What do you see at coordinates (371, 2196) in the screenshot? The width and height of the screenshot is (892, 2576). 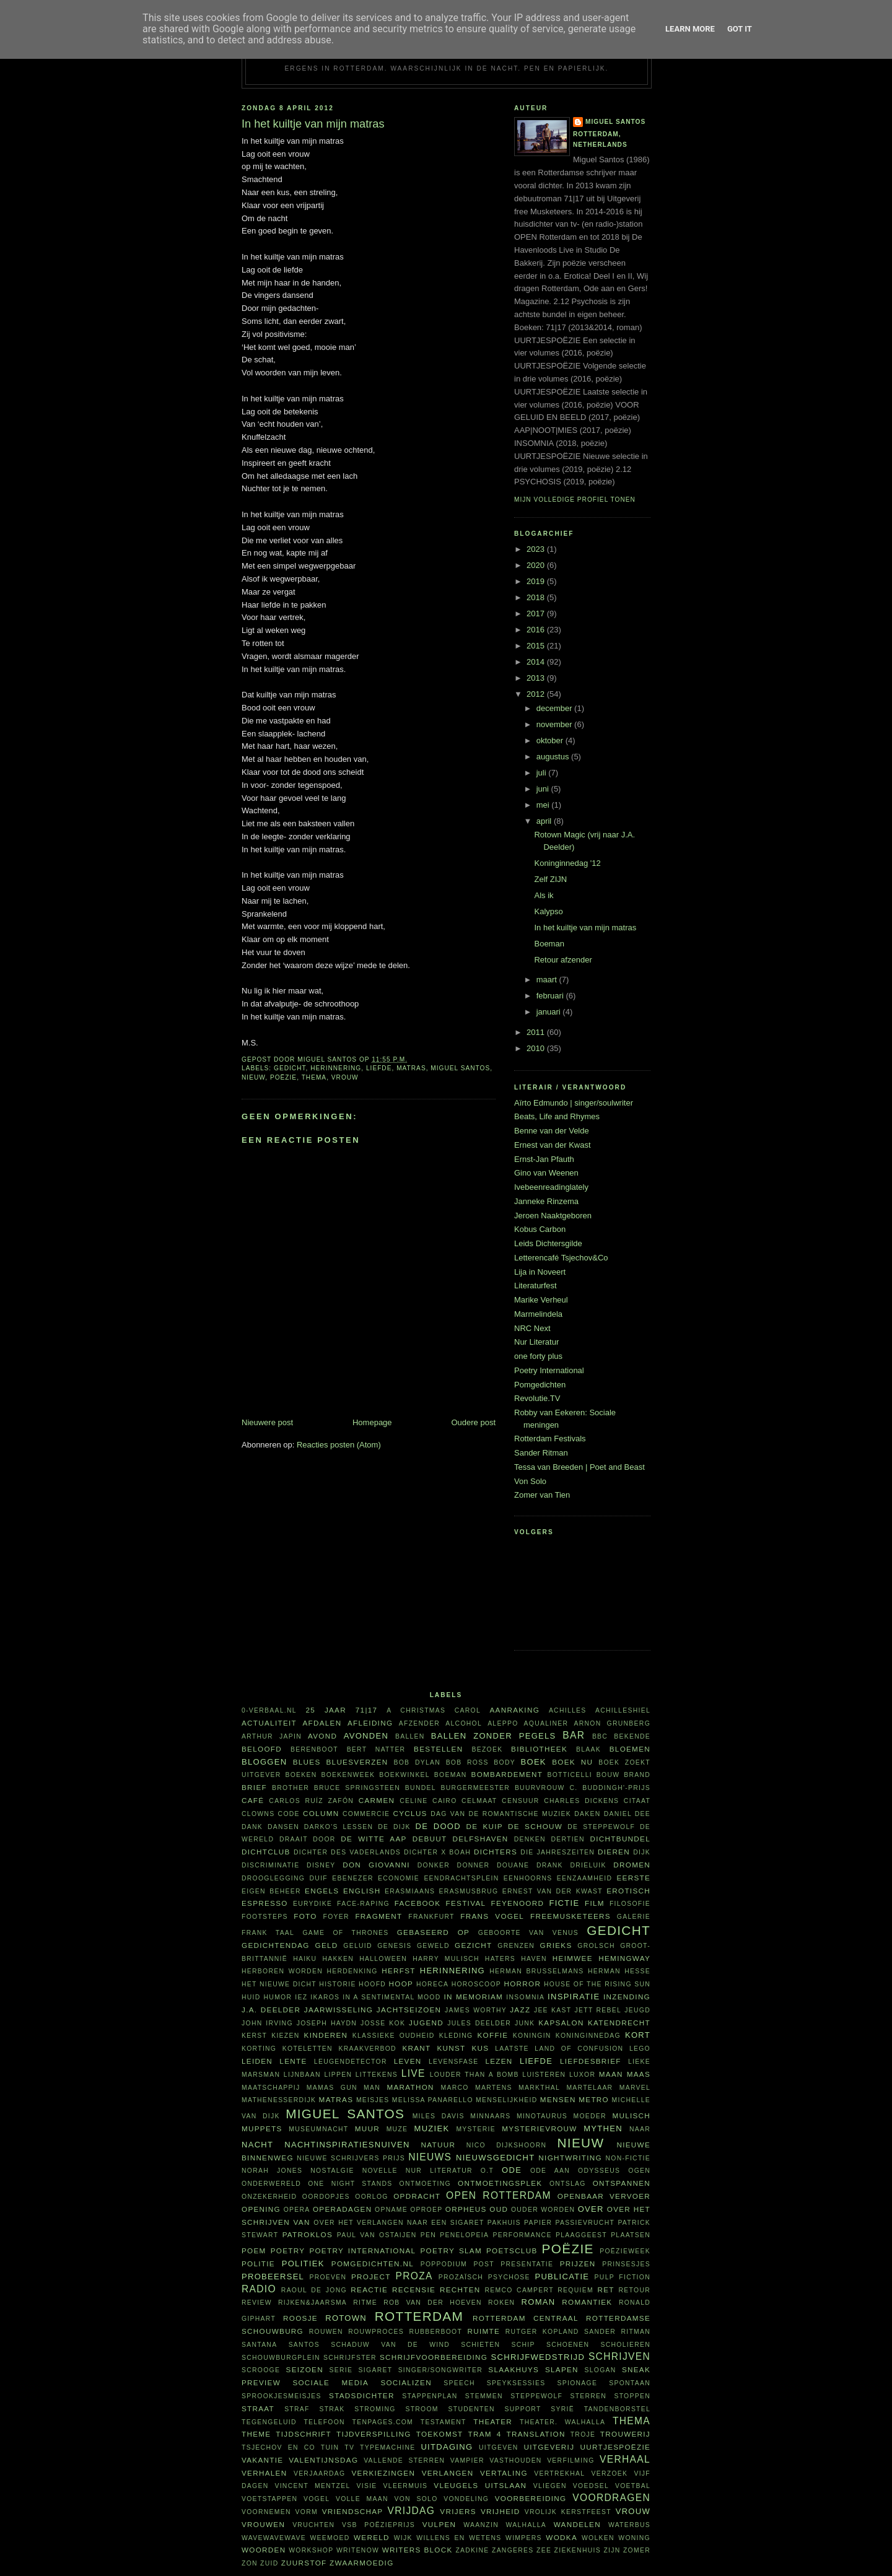 I see `oorlog` at bounding box center [371, 2196].